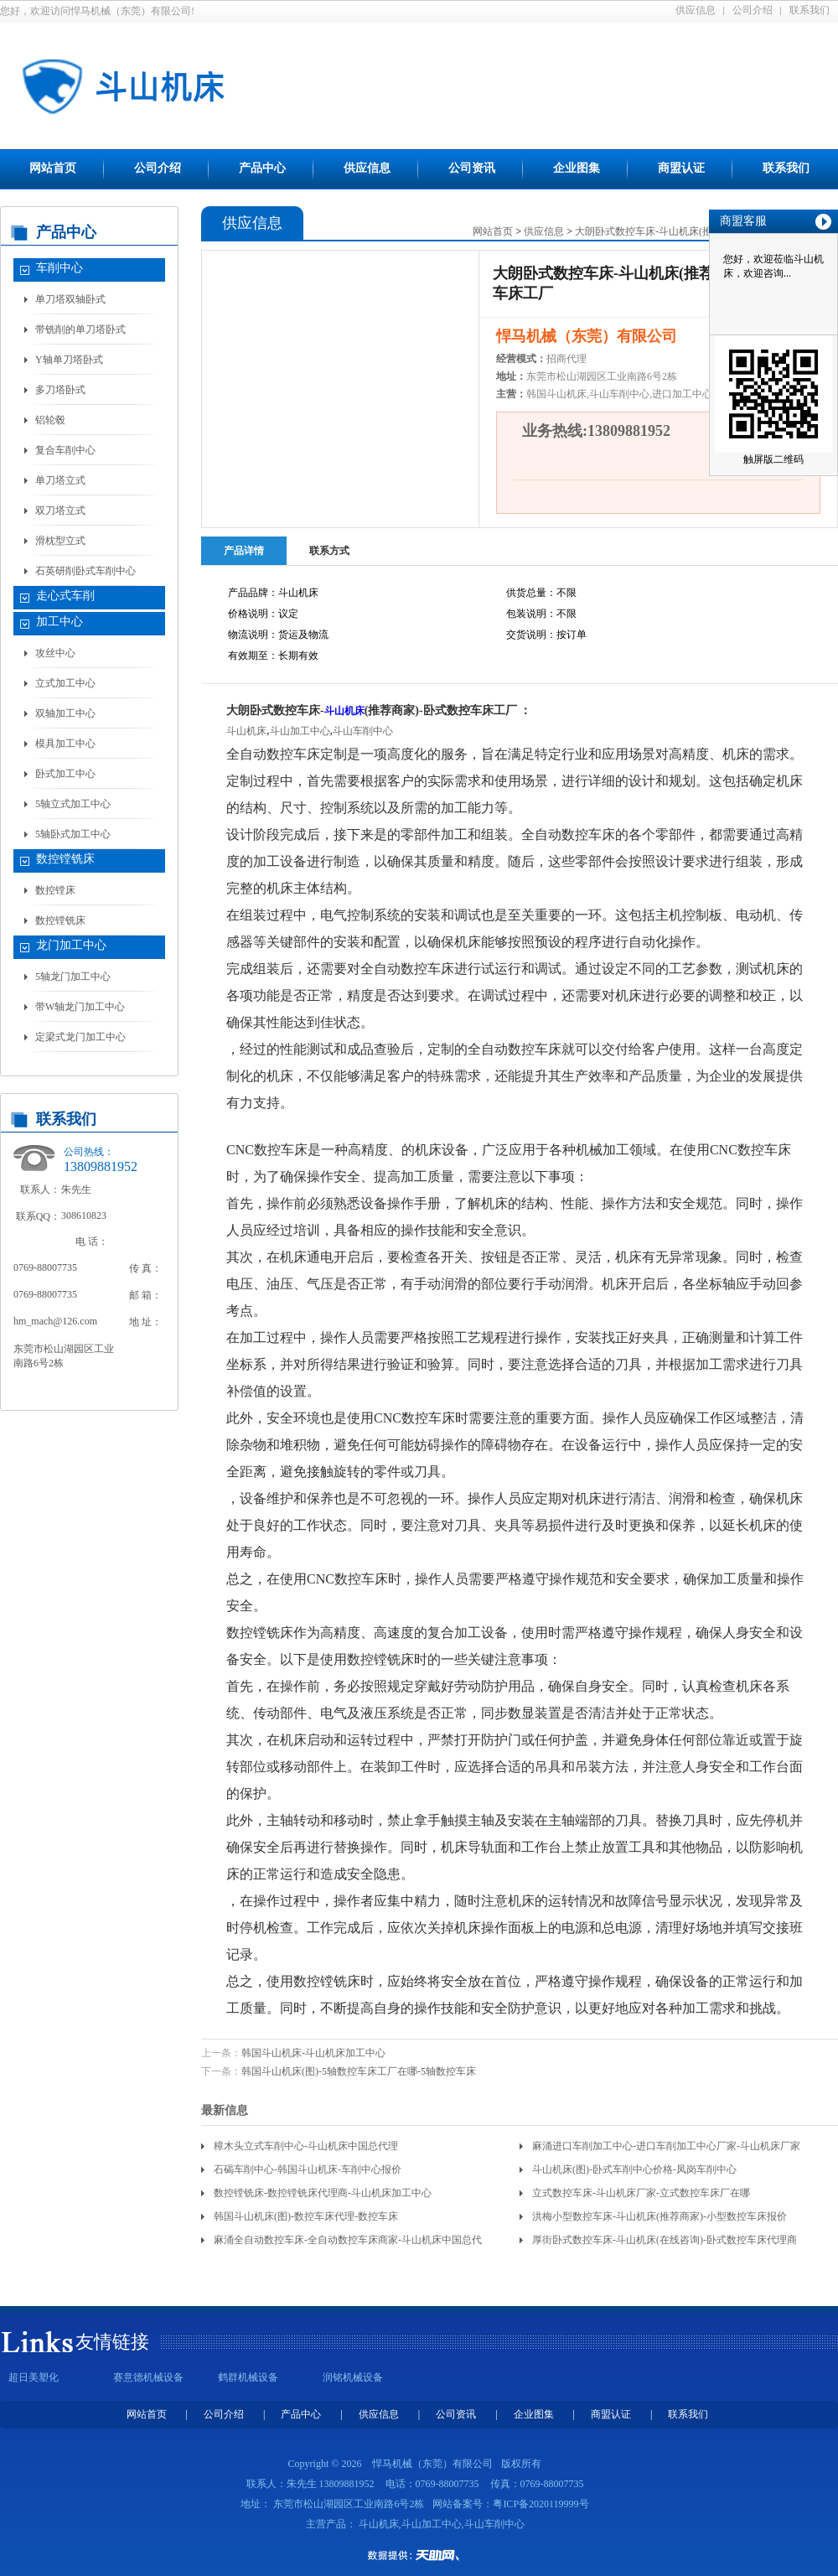  Describe the element at coordinates (70, 299) in the screenshot. I see `单刀塔双轴卧式` at that location.